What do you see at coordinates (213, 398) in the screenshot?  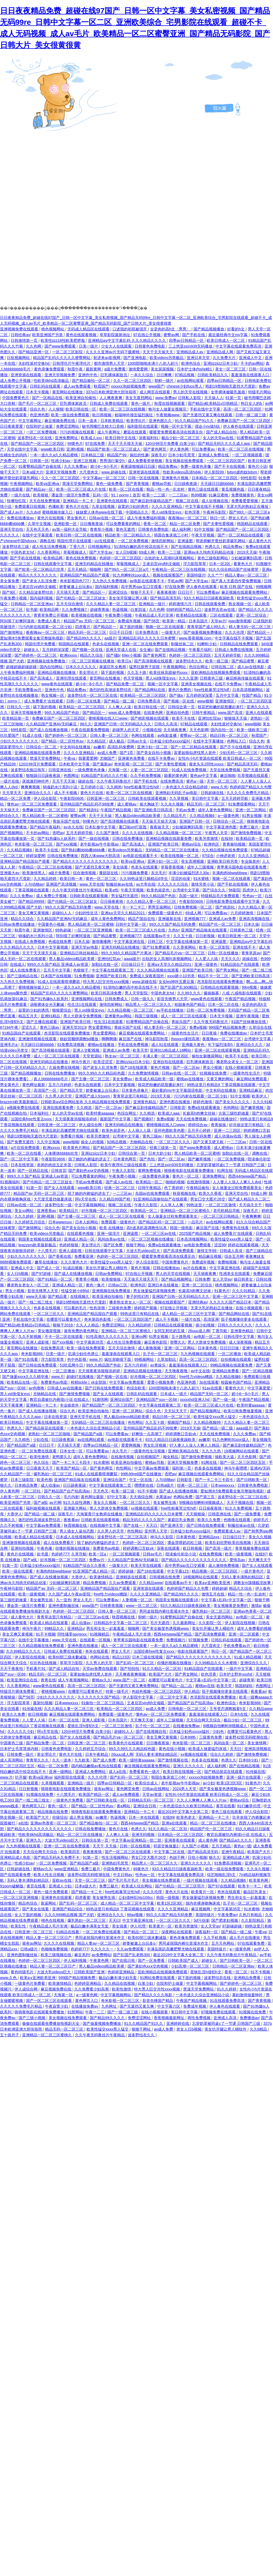 I see `天天操人人` at bounding box center [213, 398].